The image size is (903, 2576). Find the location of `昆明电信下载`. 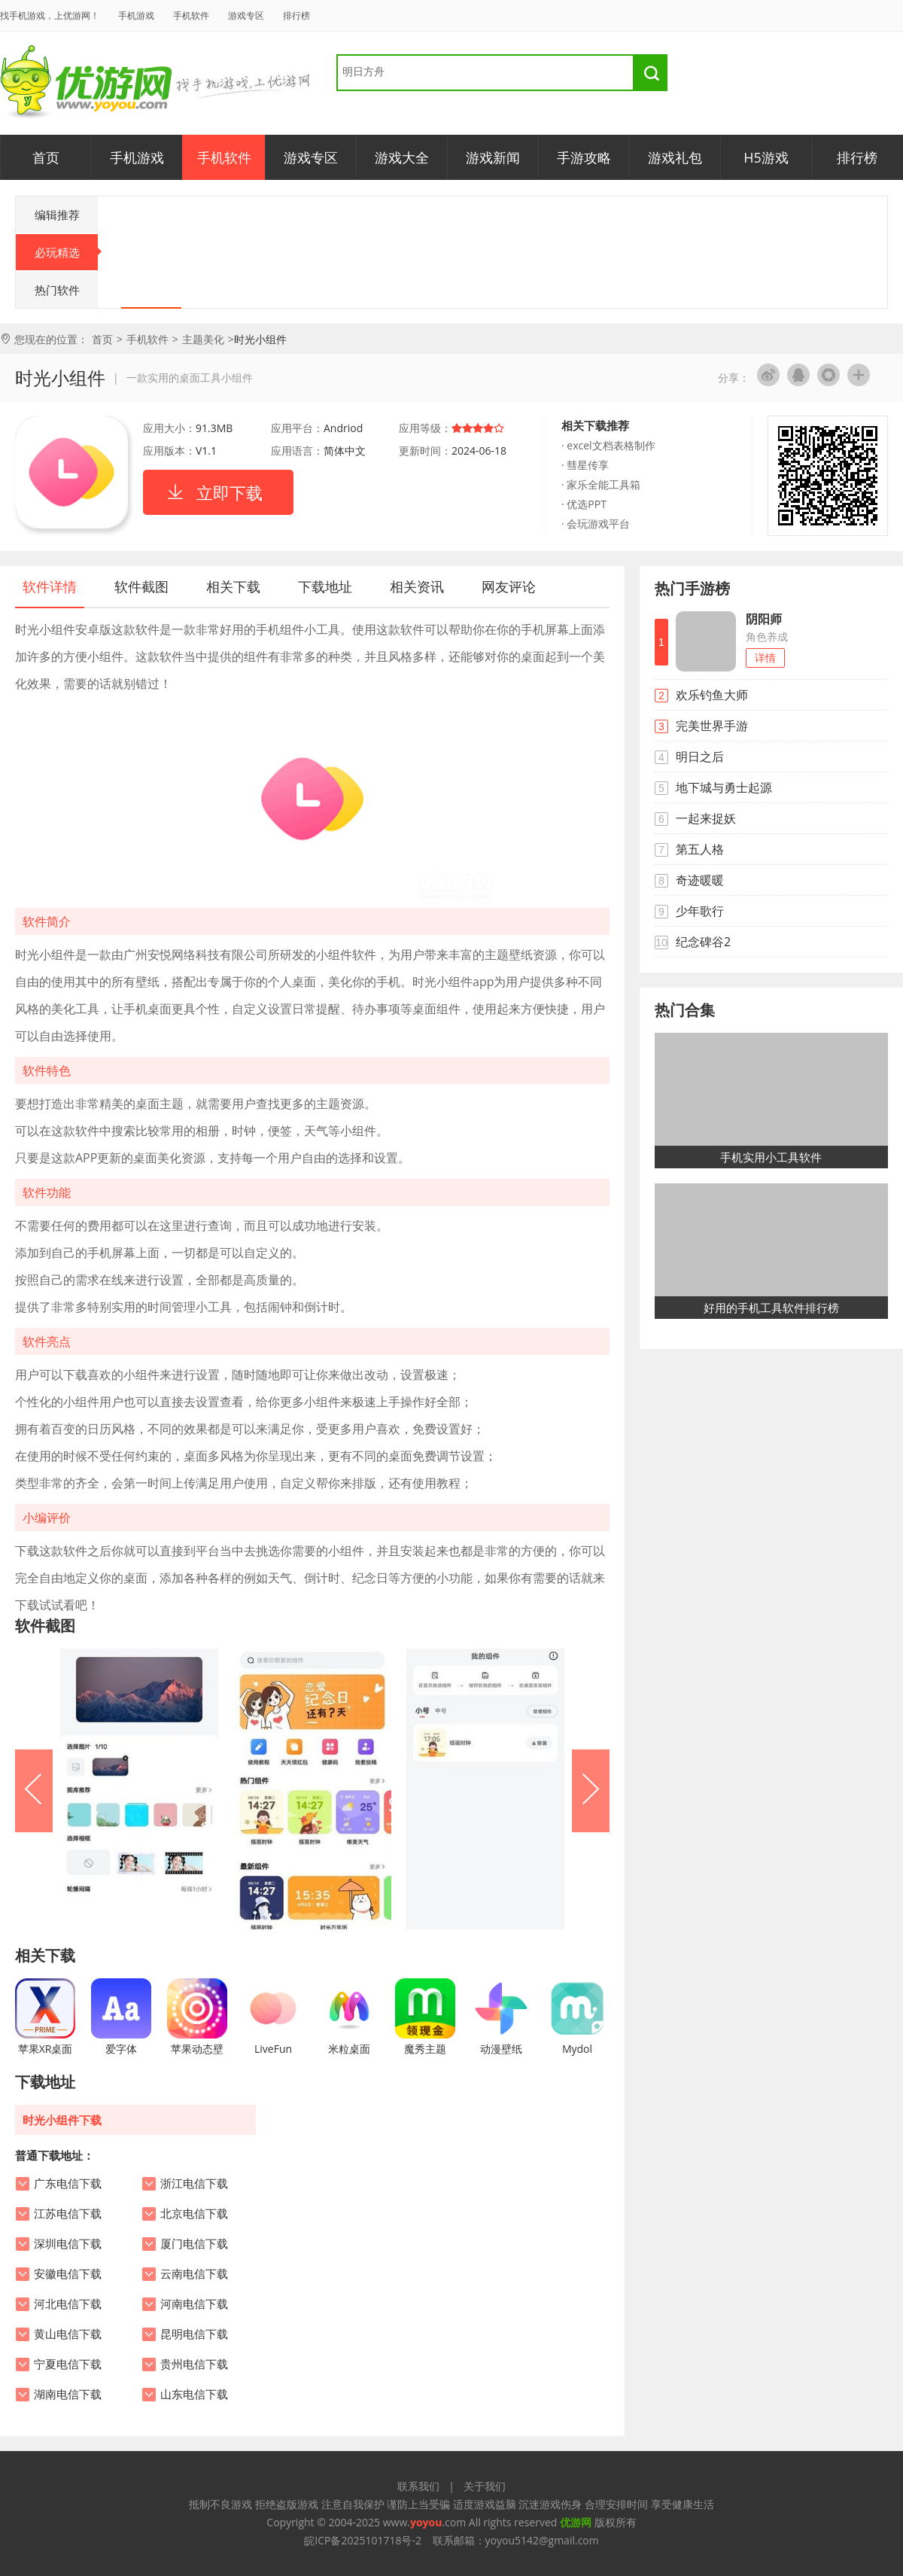

昆明电信下载 is located at coordinates (194, 2334).